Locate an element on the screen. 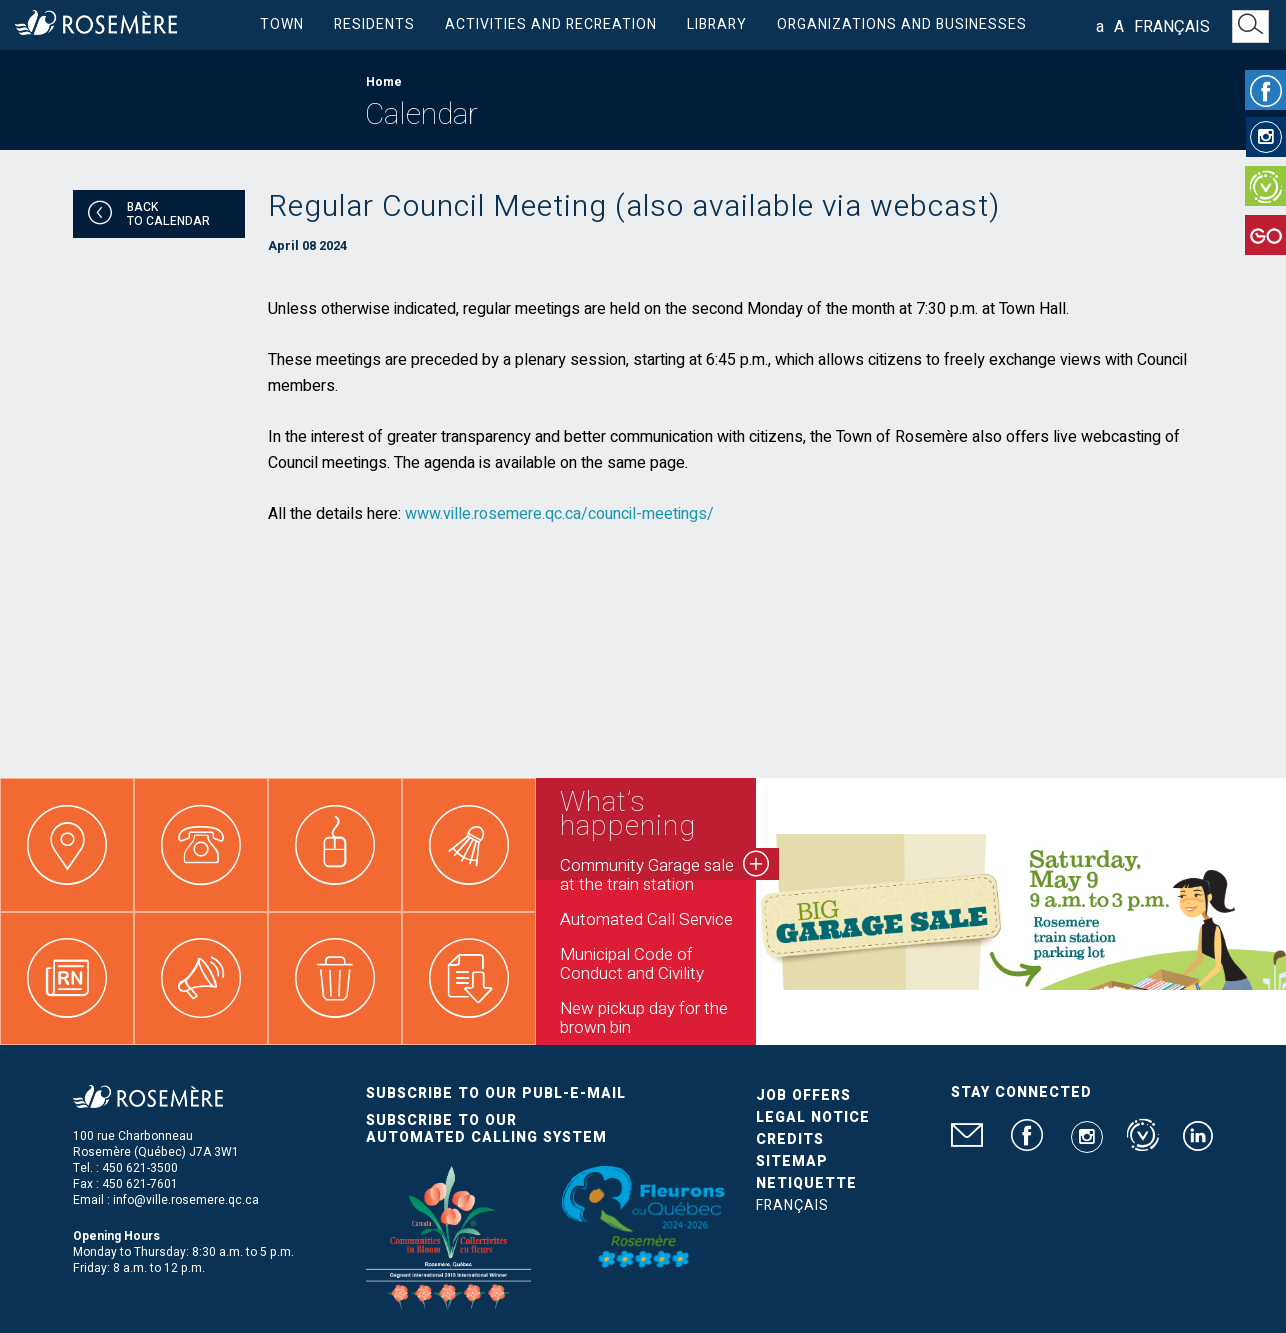 Image resolution: width=1286 pixels, height=1333 pixels. Français is located at coordinates (1172, 27).